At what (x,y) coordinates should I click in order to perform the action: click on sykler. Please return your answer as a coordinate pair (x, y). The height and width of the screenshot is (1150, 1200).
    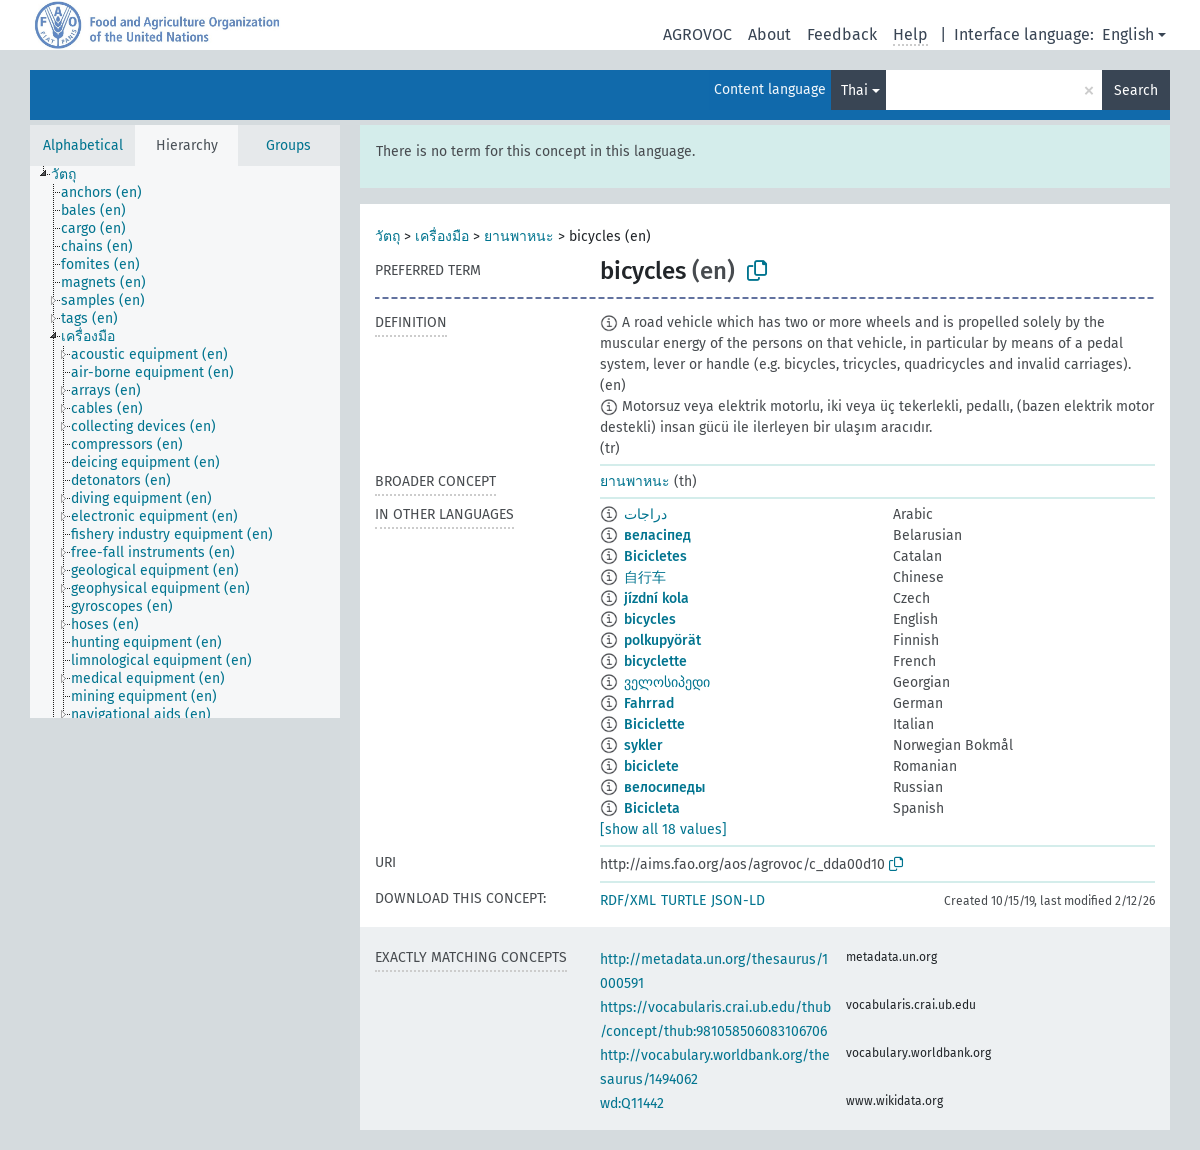
    Looking at the image, I should click on (643, 745).